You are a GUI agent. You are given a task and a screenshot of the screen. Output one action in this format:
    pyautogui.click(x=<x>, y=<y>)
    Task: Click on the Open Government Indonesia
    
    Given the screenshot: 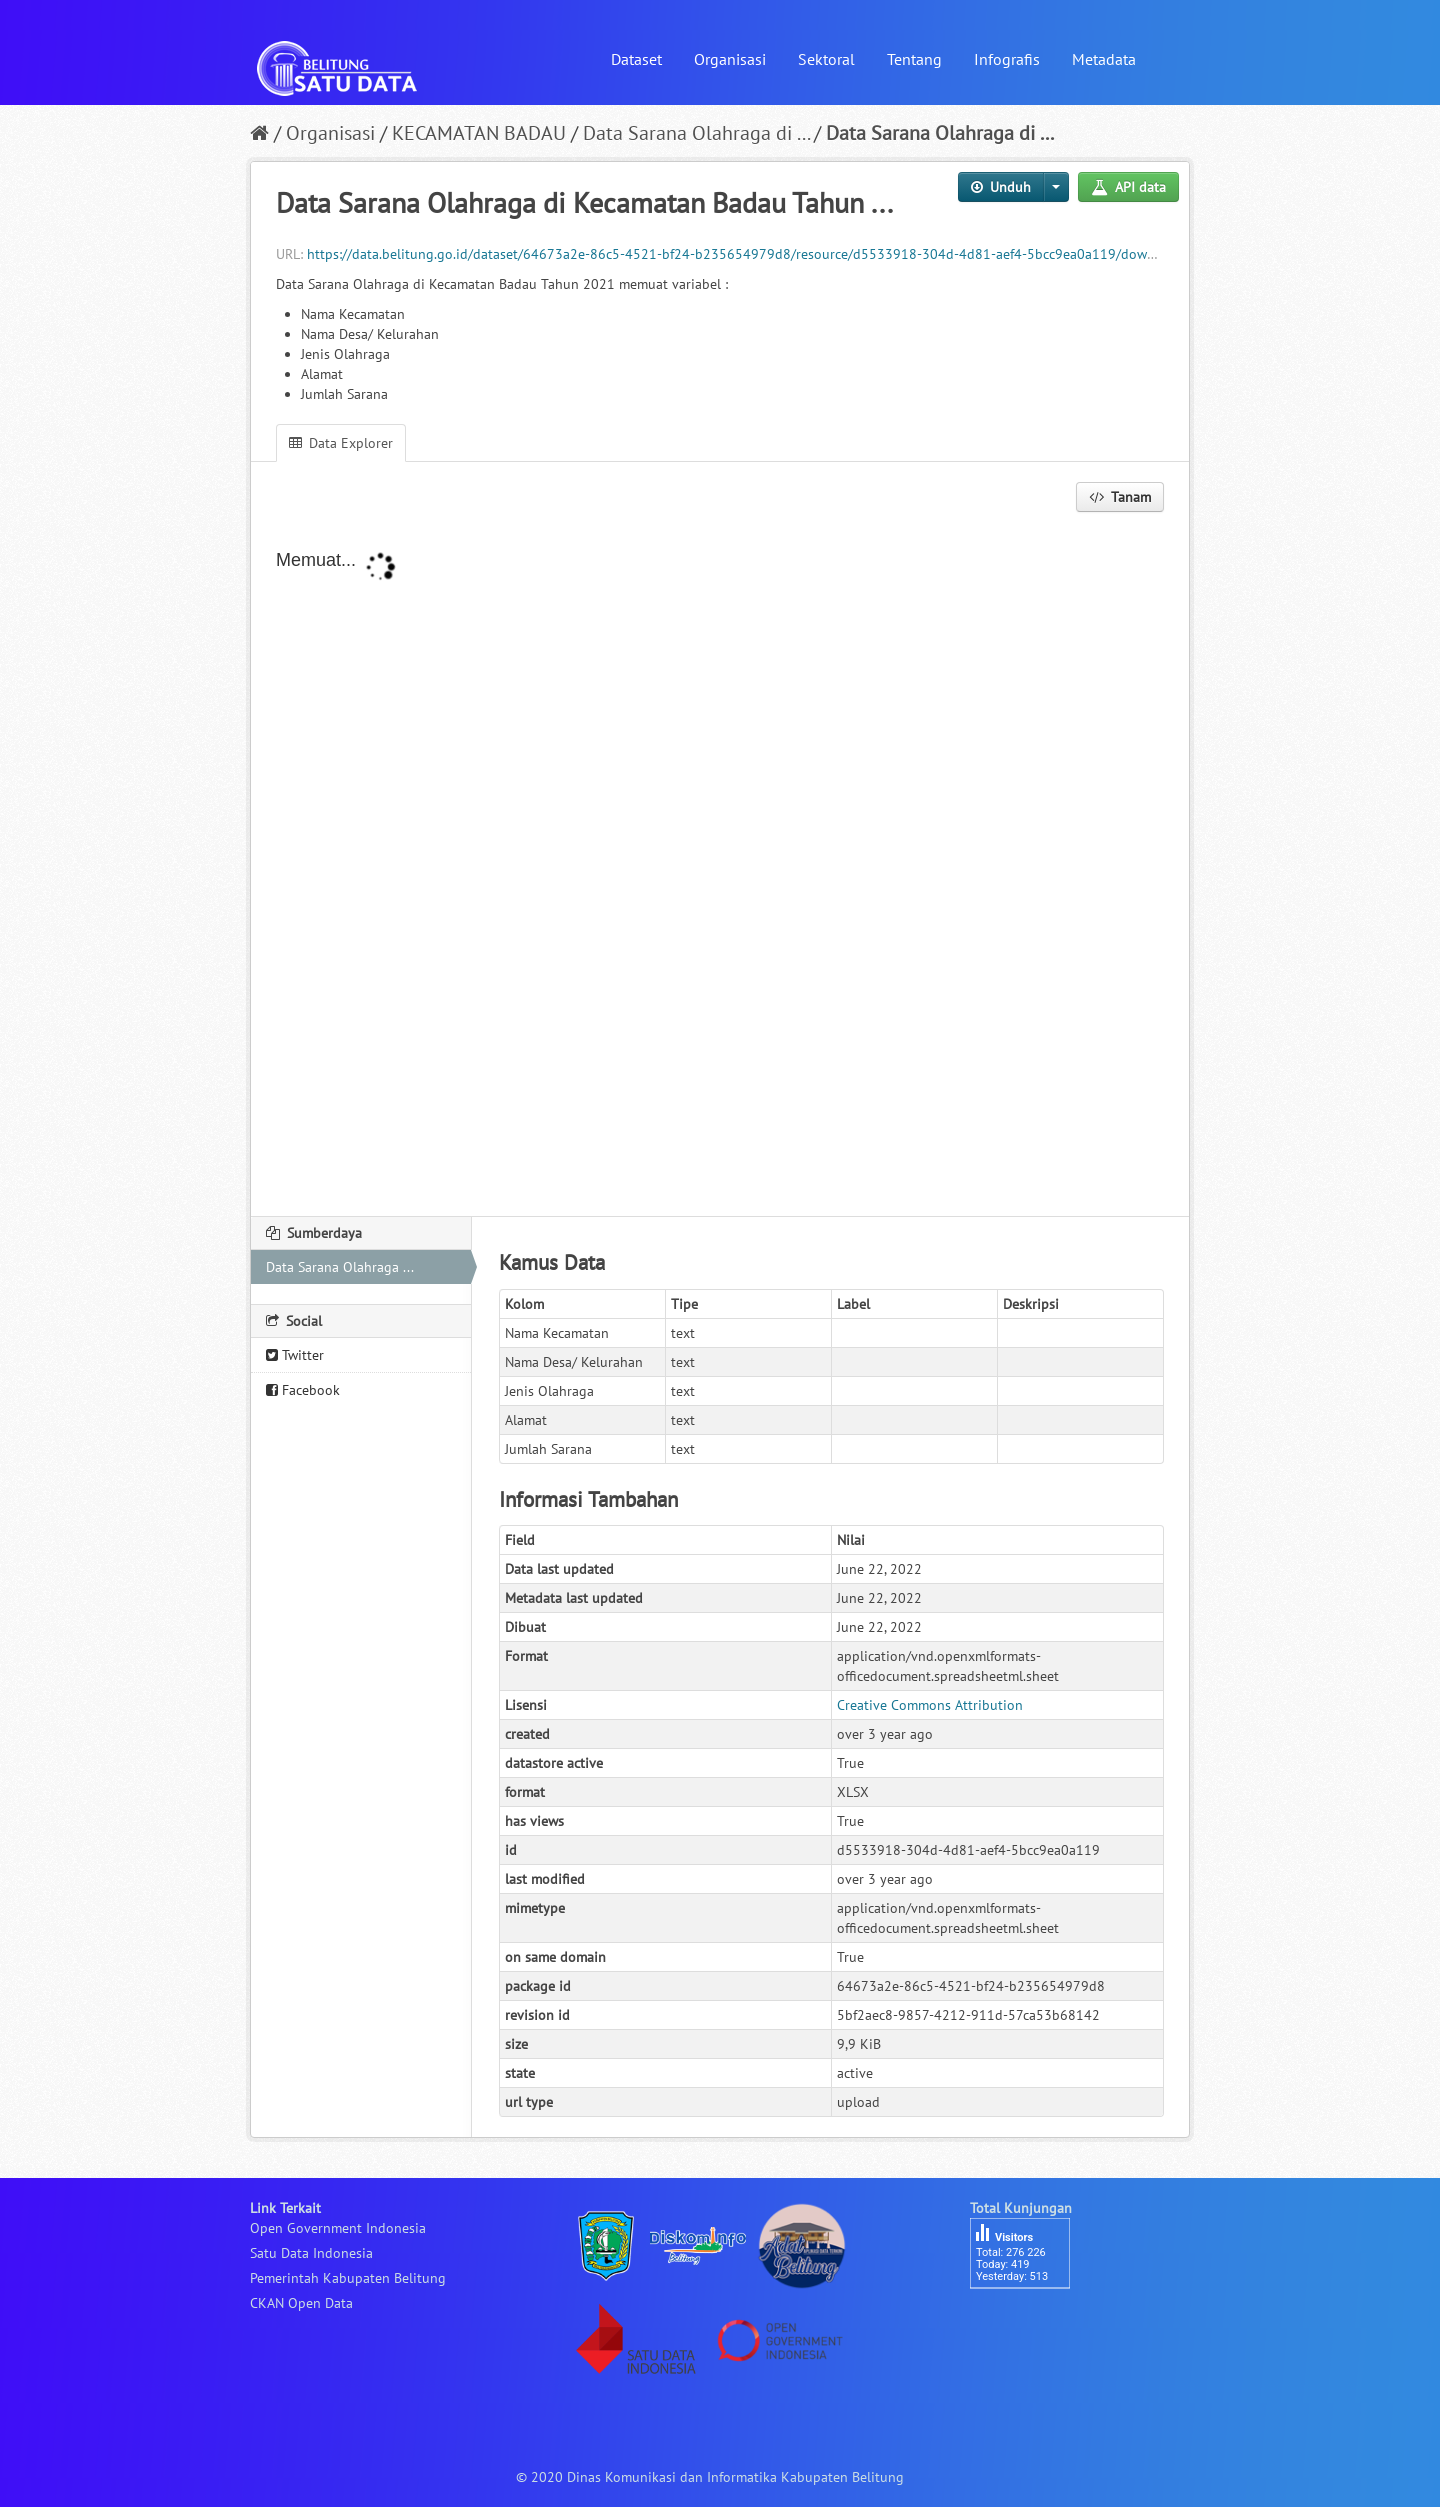 What is the action you would take?
    pyautogui.click(x=338, y=2228)
    